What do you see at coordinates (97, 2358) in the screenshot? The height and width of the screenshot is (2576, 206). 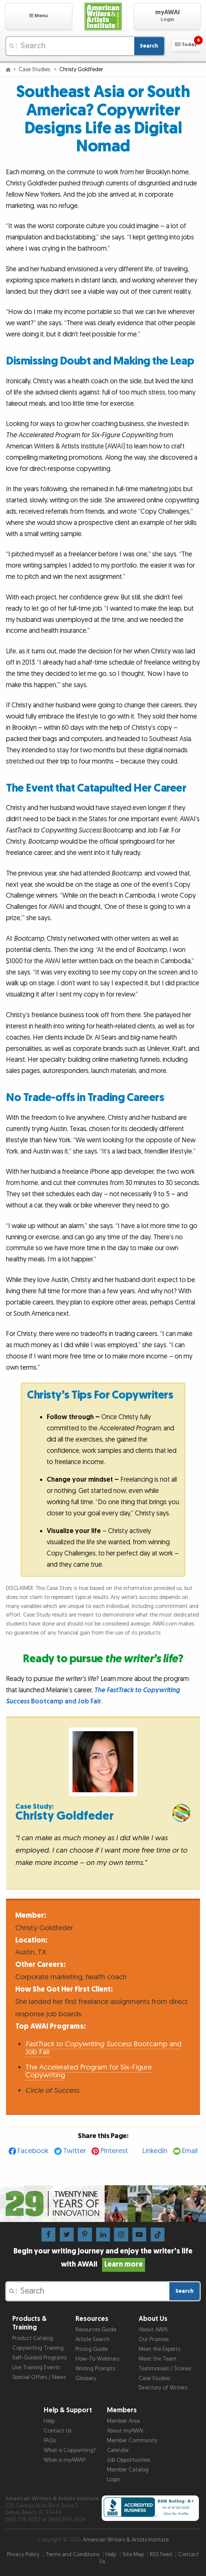 I see `How-To Webinars` at bounding box center [97, 2358].